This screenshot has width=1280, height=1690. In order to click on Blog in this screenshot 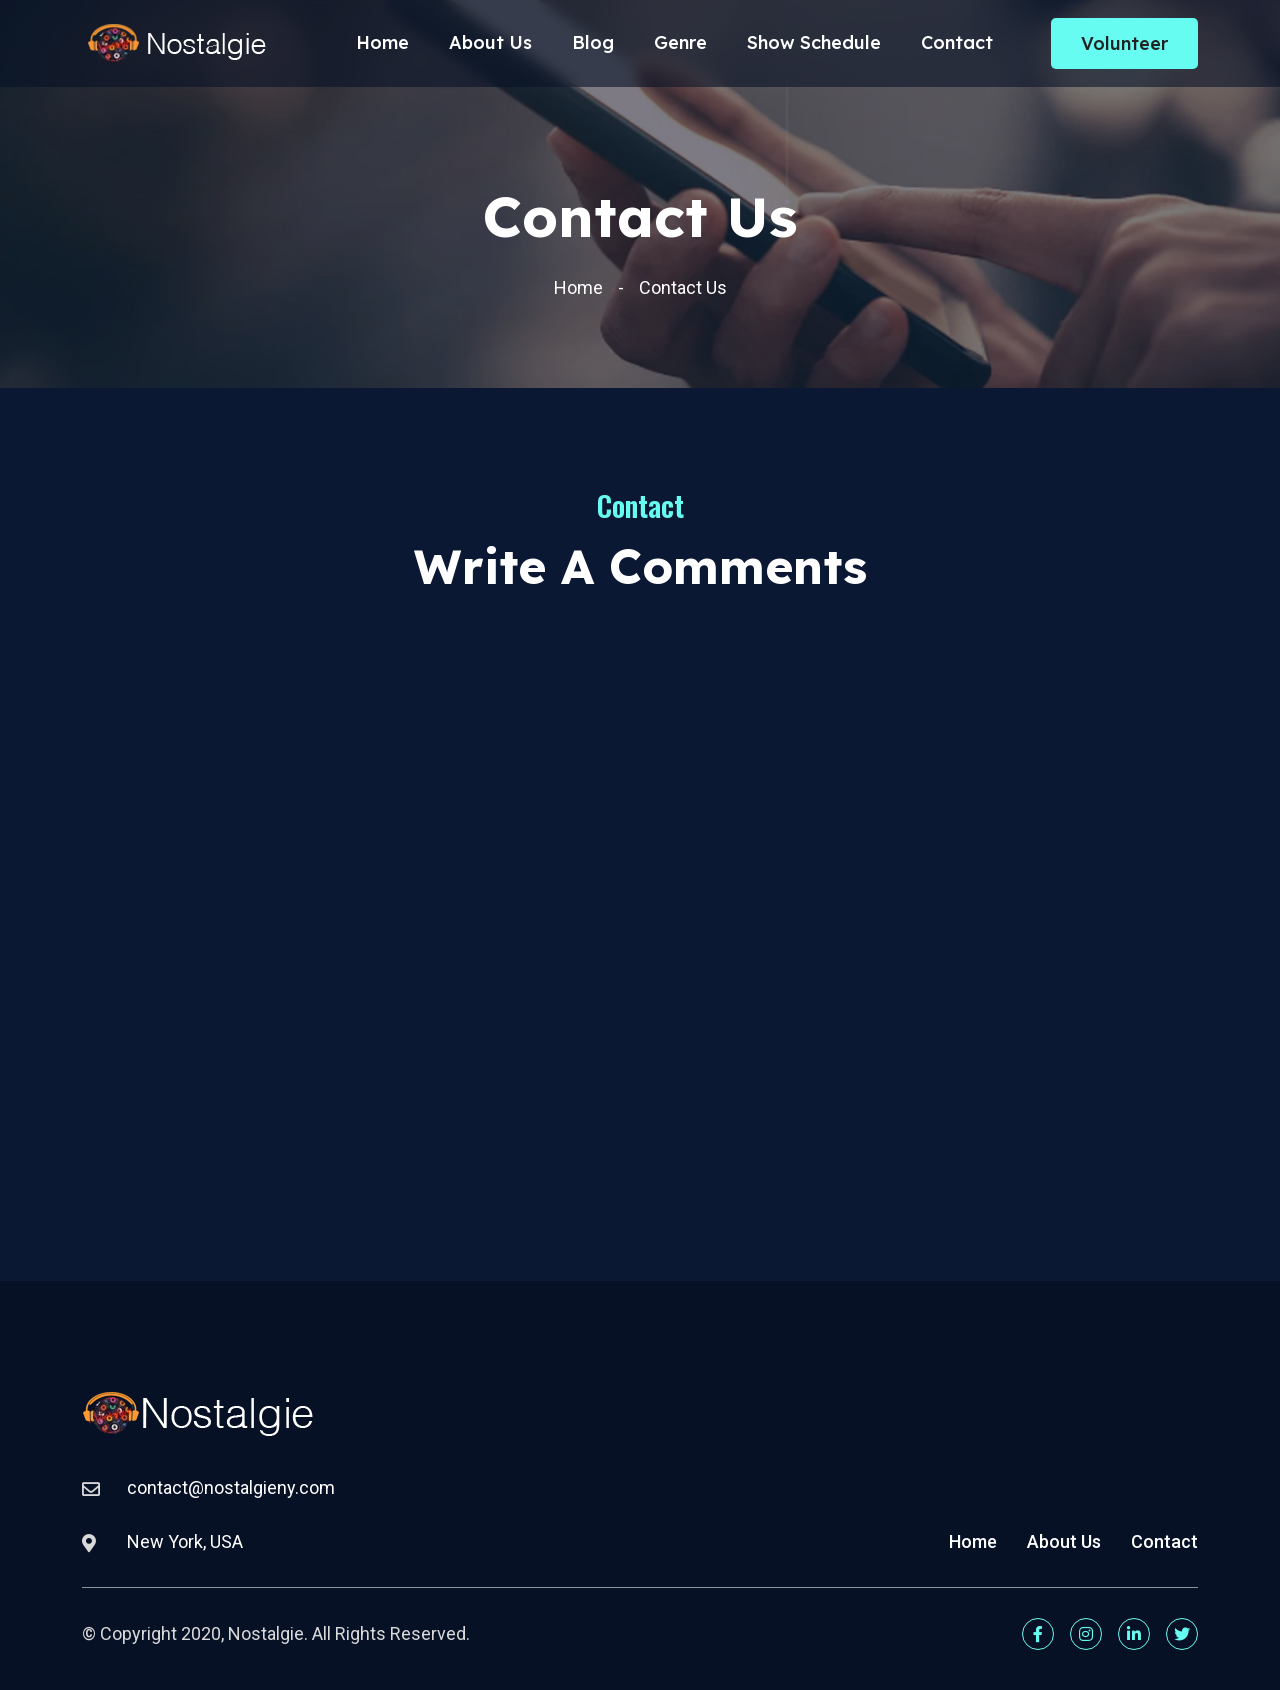, I will do `click(593, 49)`.